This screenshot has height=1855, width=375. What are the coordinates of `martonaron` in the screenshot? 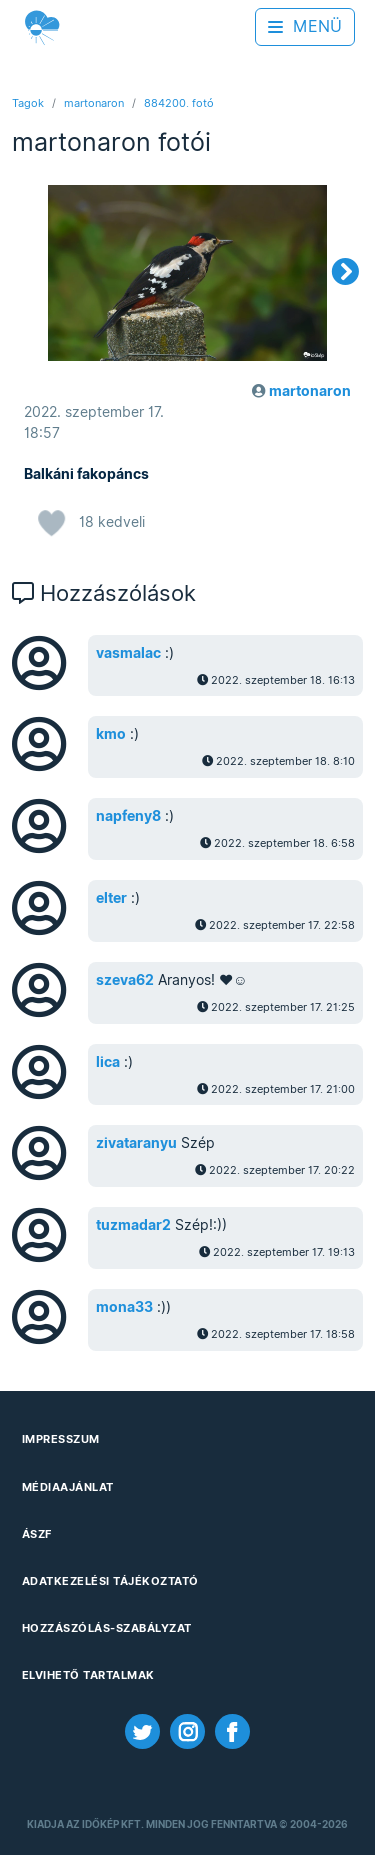 It's located at (94, 103).